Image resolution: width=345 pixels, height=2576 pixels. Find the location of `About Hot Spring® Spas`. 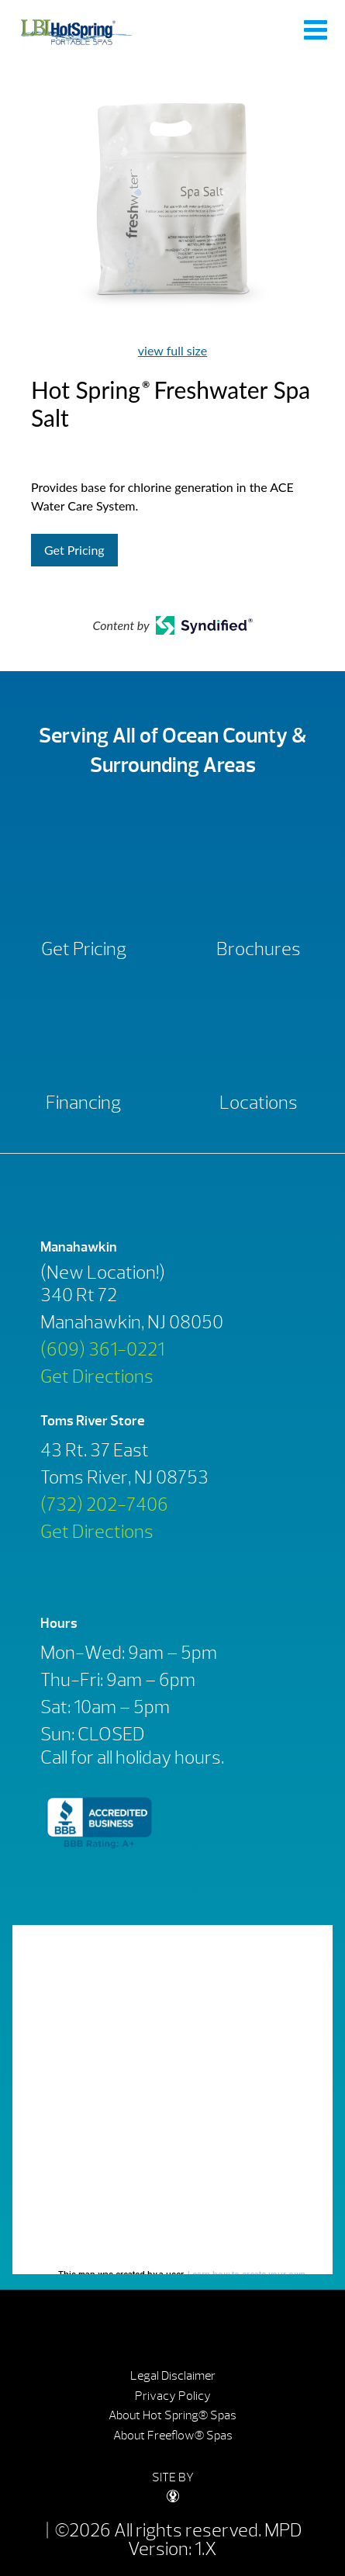

About Hot Spring® Spas is located at coordinates (172, 2415).